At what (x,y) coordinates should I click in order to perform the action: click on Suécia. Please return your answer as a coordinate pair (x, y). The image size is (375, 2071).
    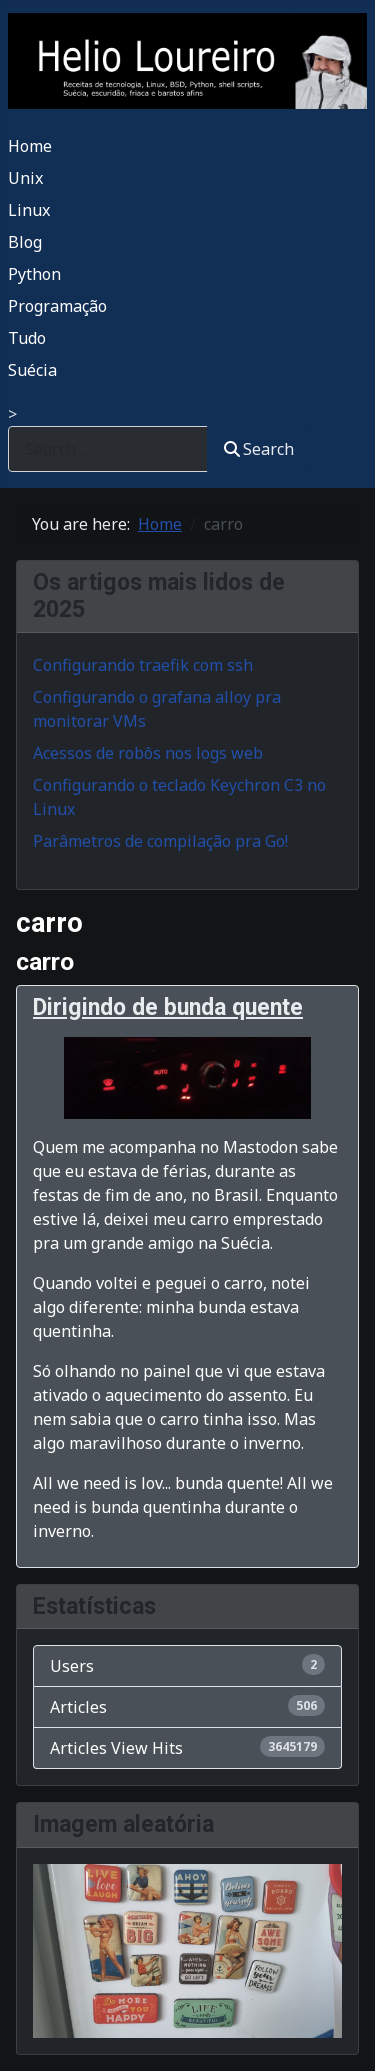
    Looking at the image, I should click on (32, 370).